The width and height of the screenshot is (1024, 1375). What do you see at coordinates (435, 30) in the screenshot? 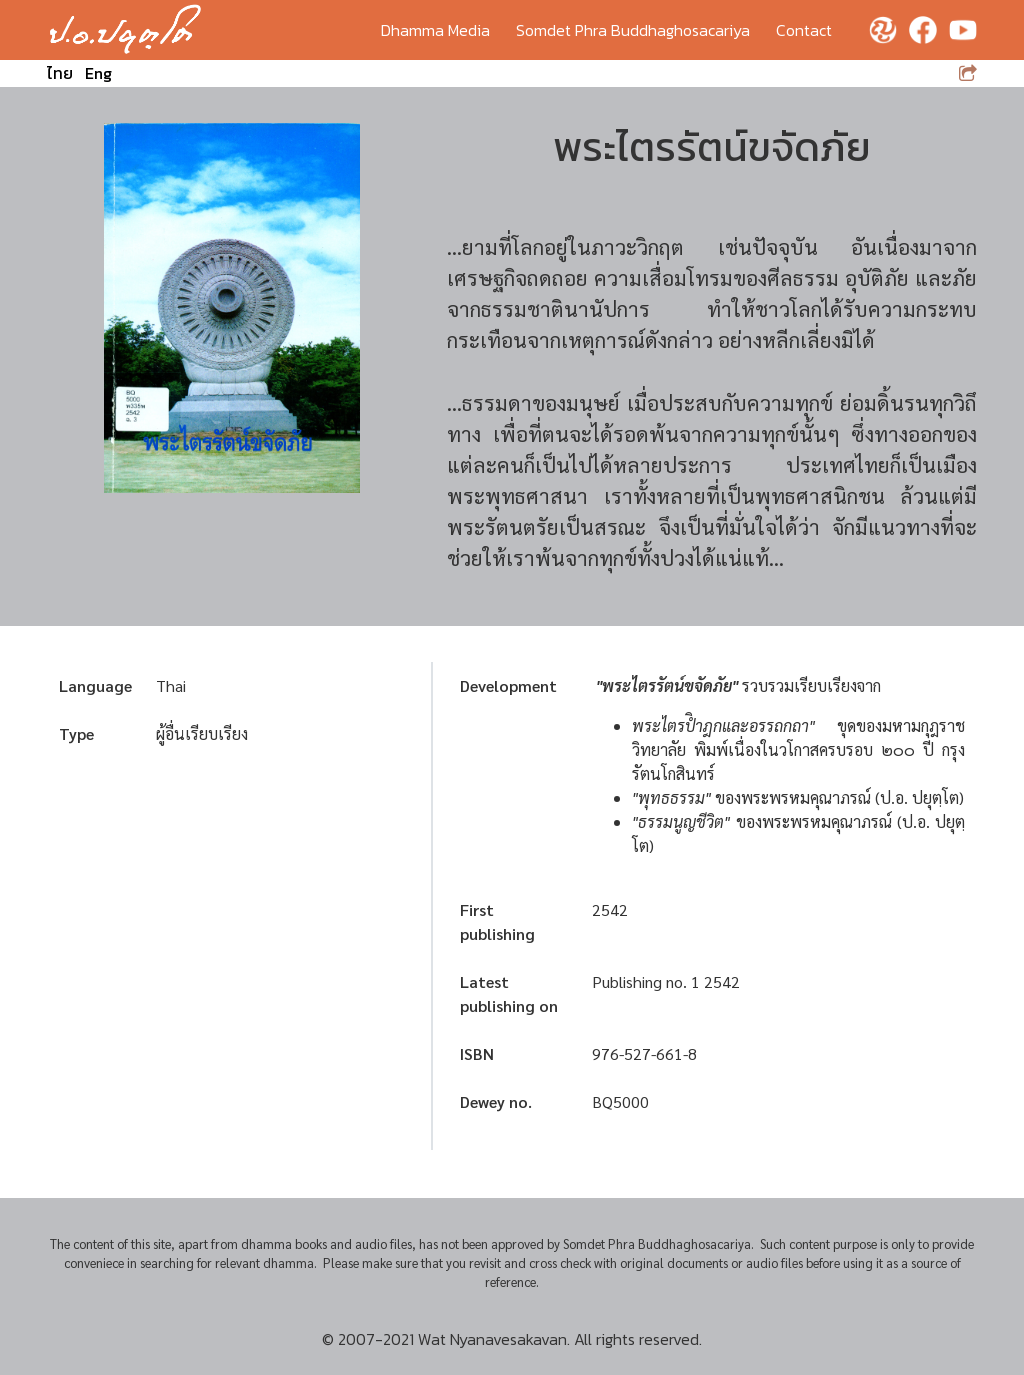
I see `Dhamma Media` at bounding box center [435, 30].